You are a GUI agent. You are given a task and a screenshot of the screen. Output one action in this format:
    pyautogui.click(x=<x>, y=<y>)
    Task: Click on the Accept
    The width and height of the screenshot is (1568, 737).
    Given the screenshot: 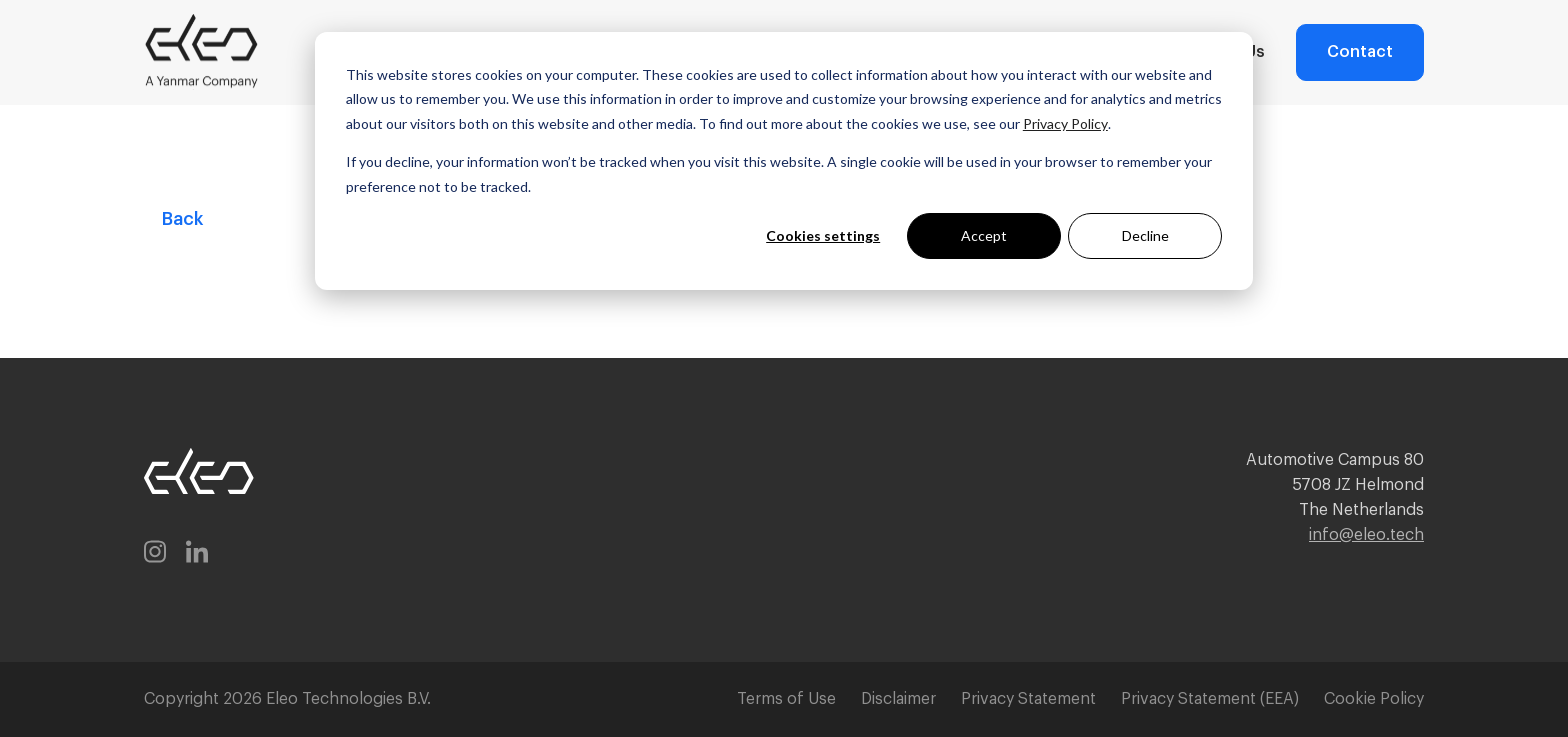 What is the action you would take?
    pyautogui.click(x=984, y=235)
    